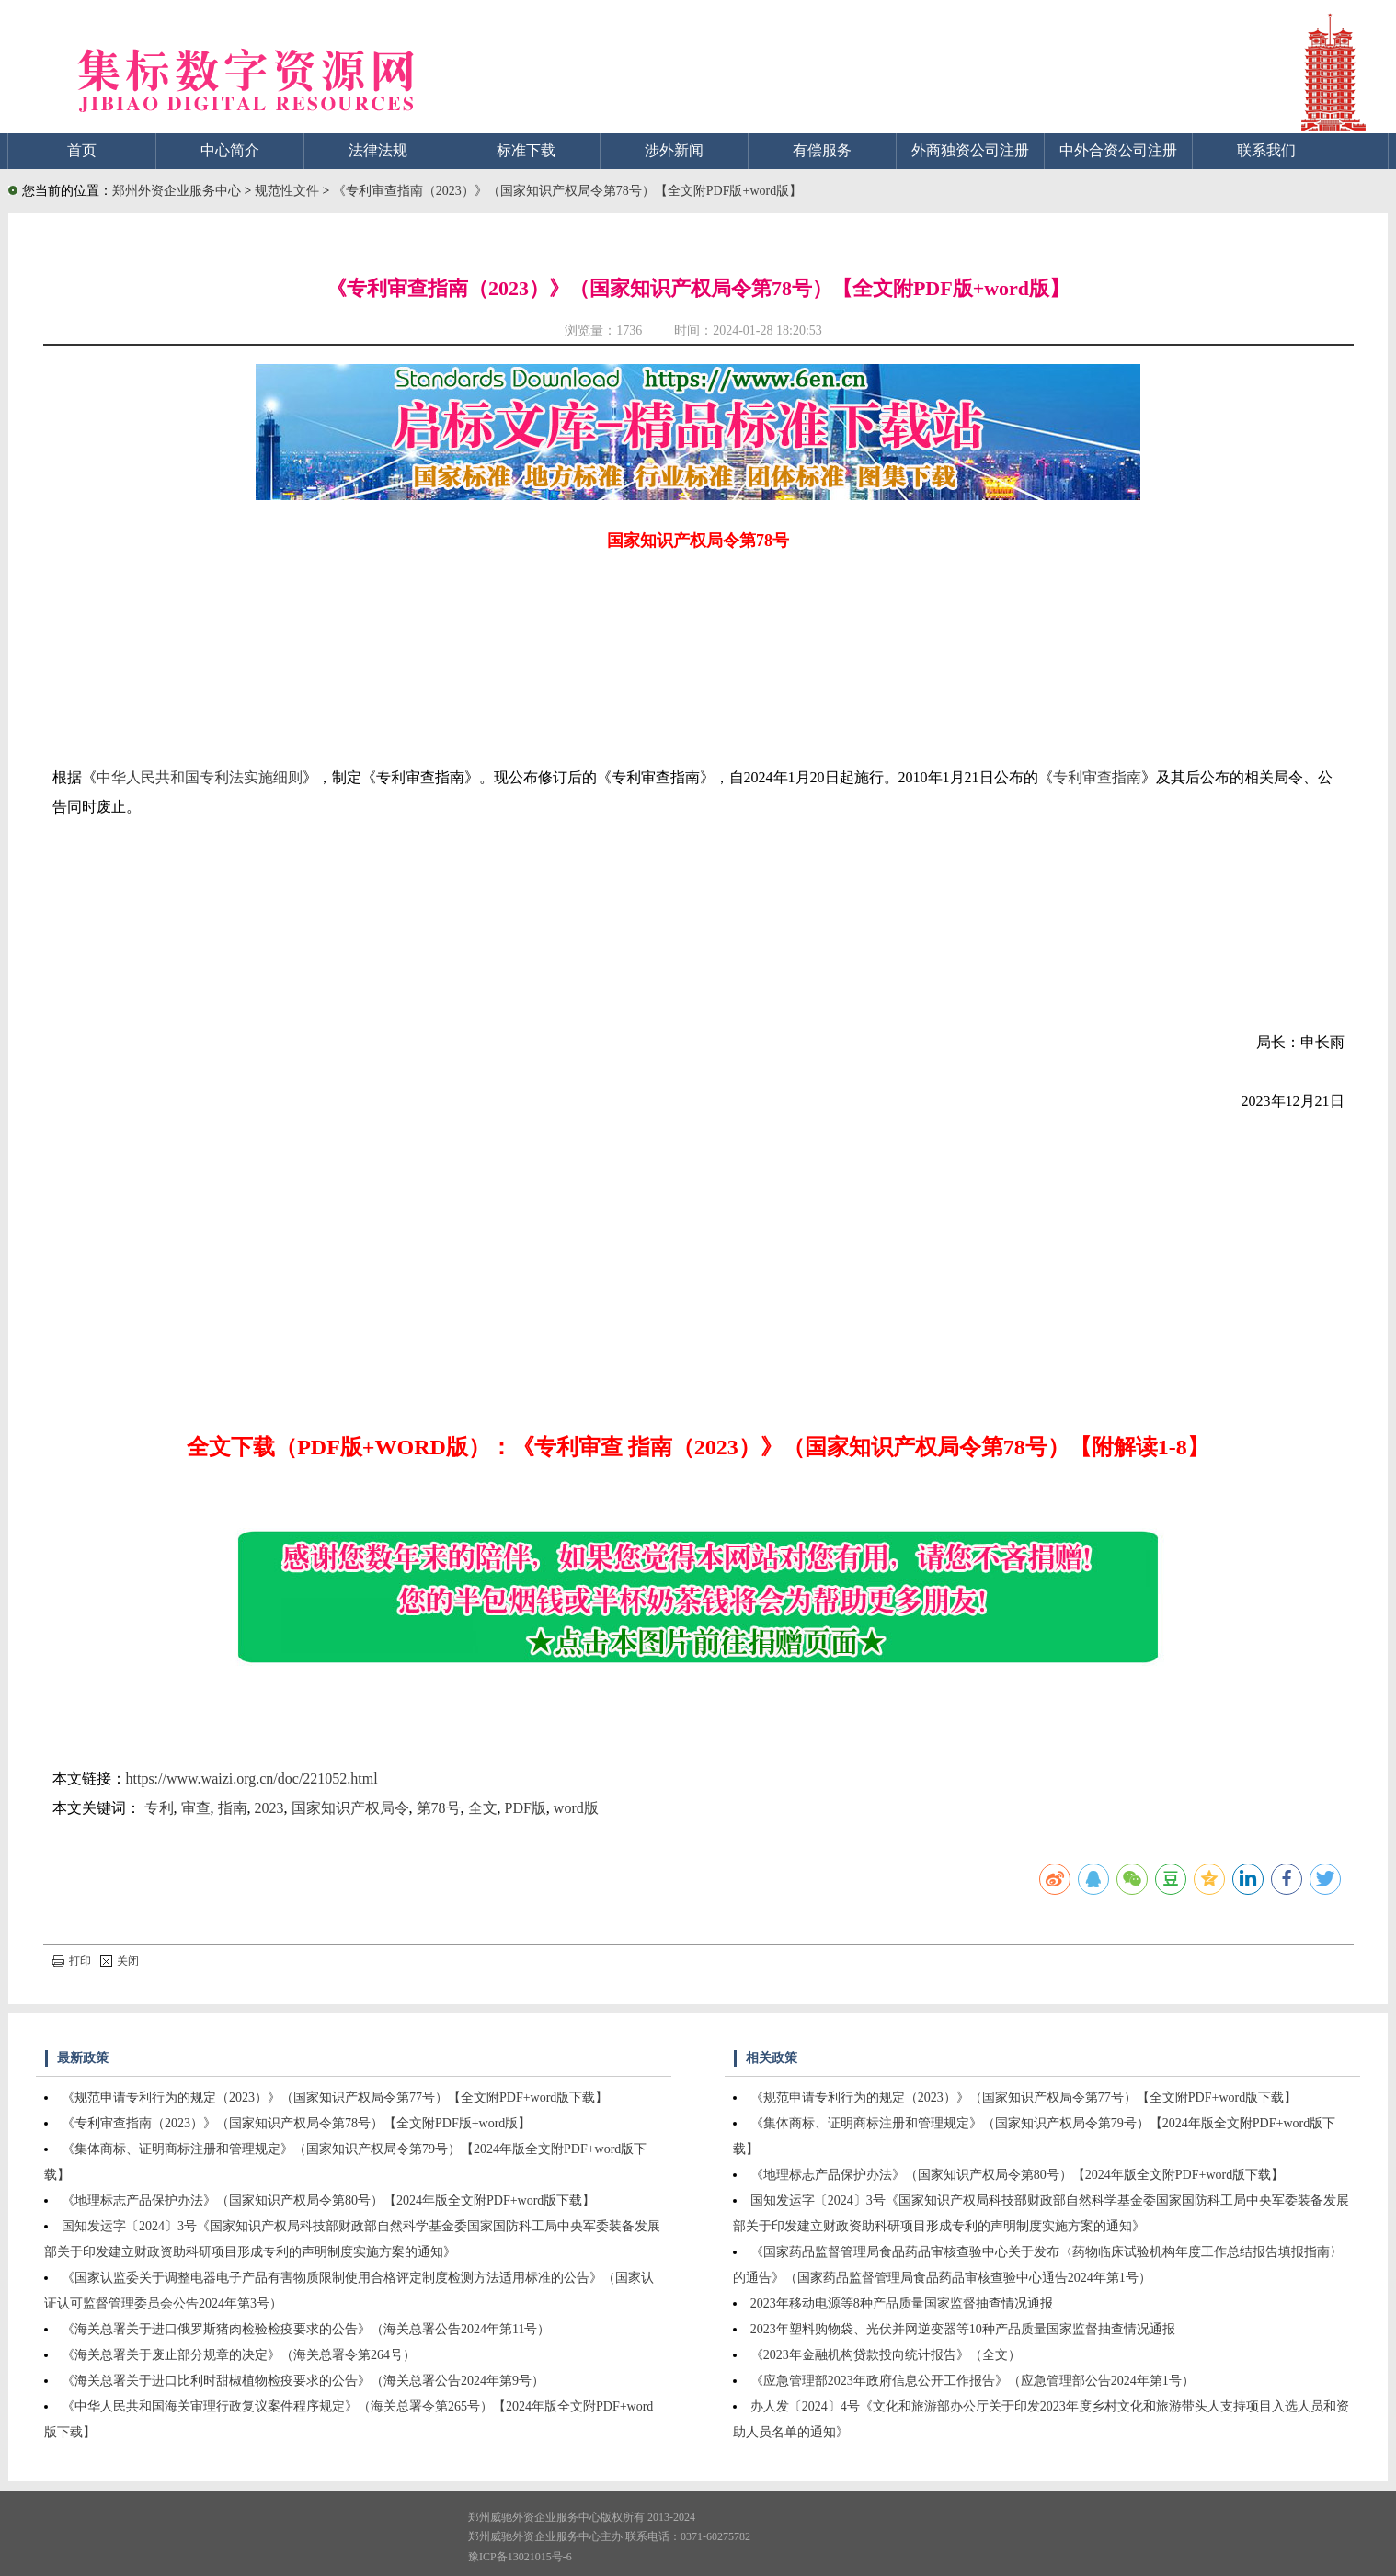 This screenshot has width=1396, height=2576. I want to click on 专利, so click(159, 1808).